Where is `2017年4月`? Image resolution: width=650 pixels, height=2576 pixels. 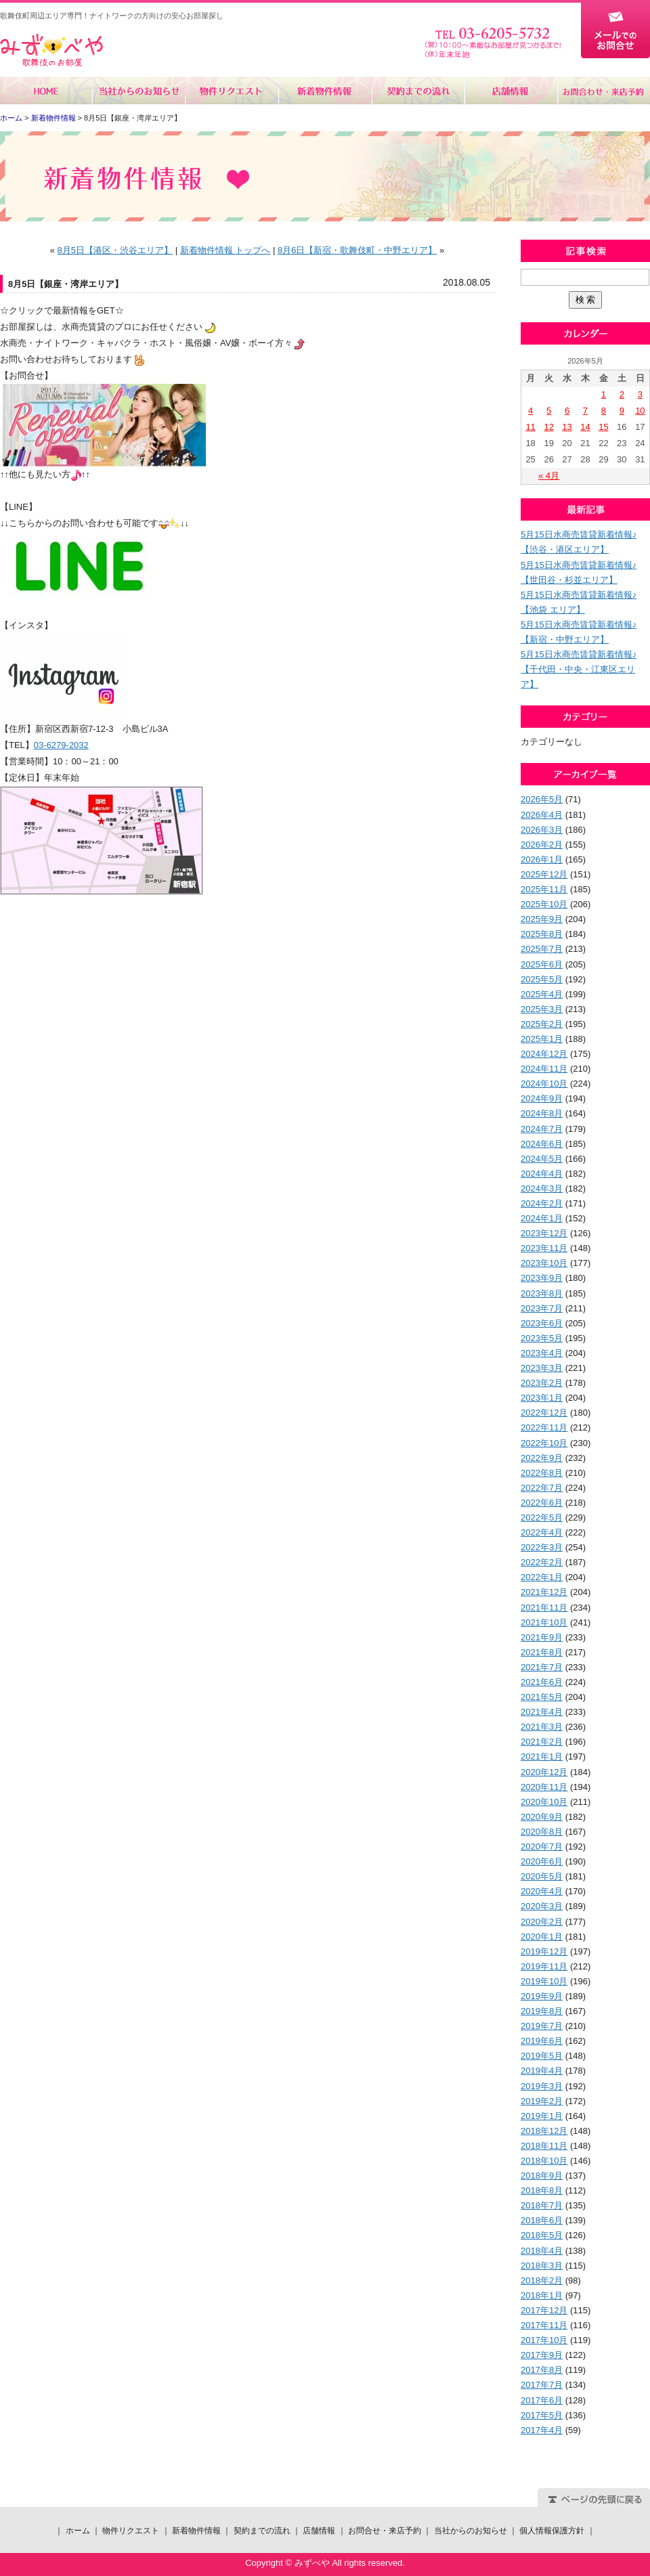
2017年4月 is located at coordinates (542, 2430).